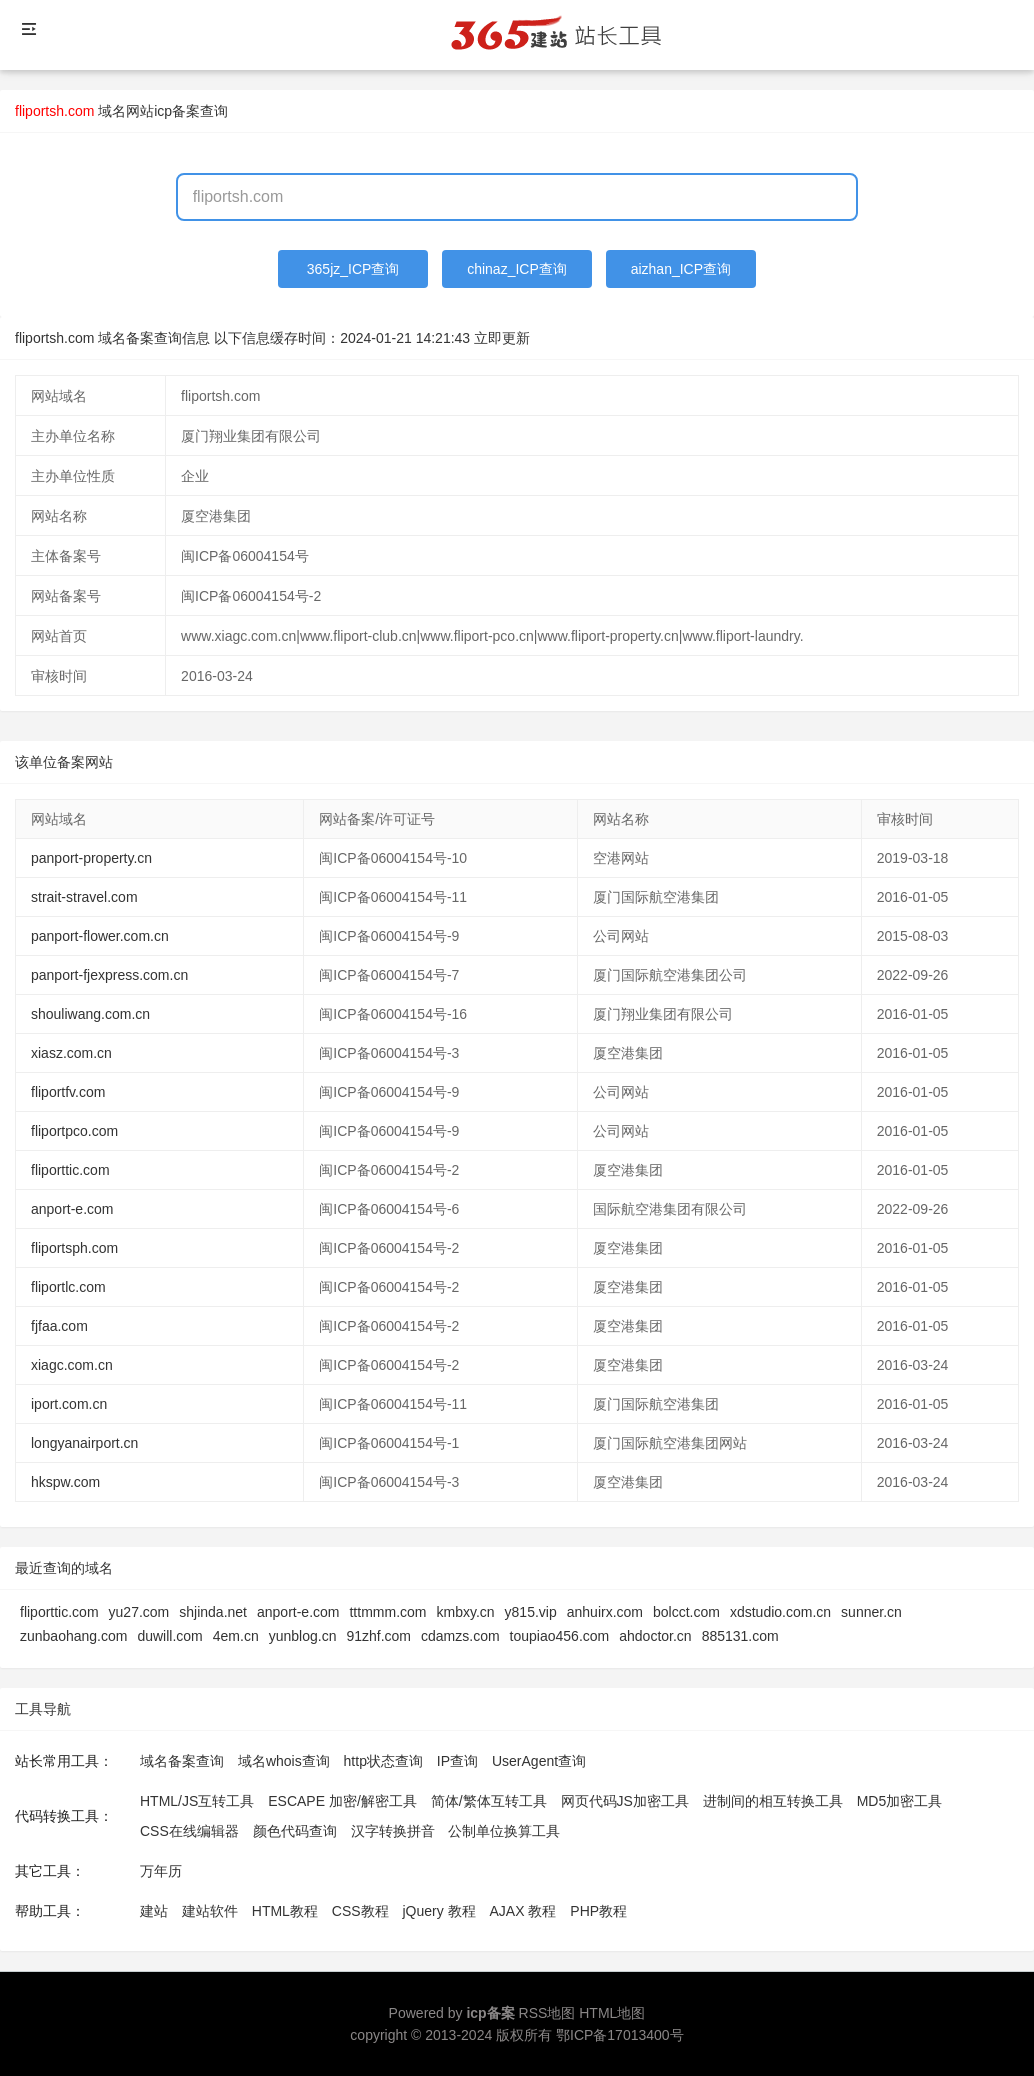  I want to click on toupiao456.com, so click(560, 1636).